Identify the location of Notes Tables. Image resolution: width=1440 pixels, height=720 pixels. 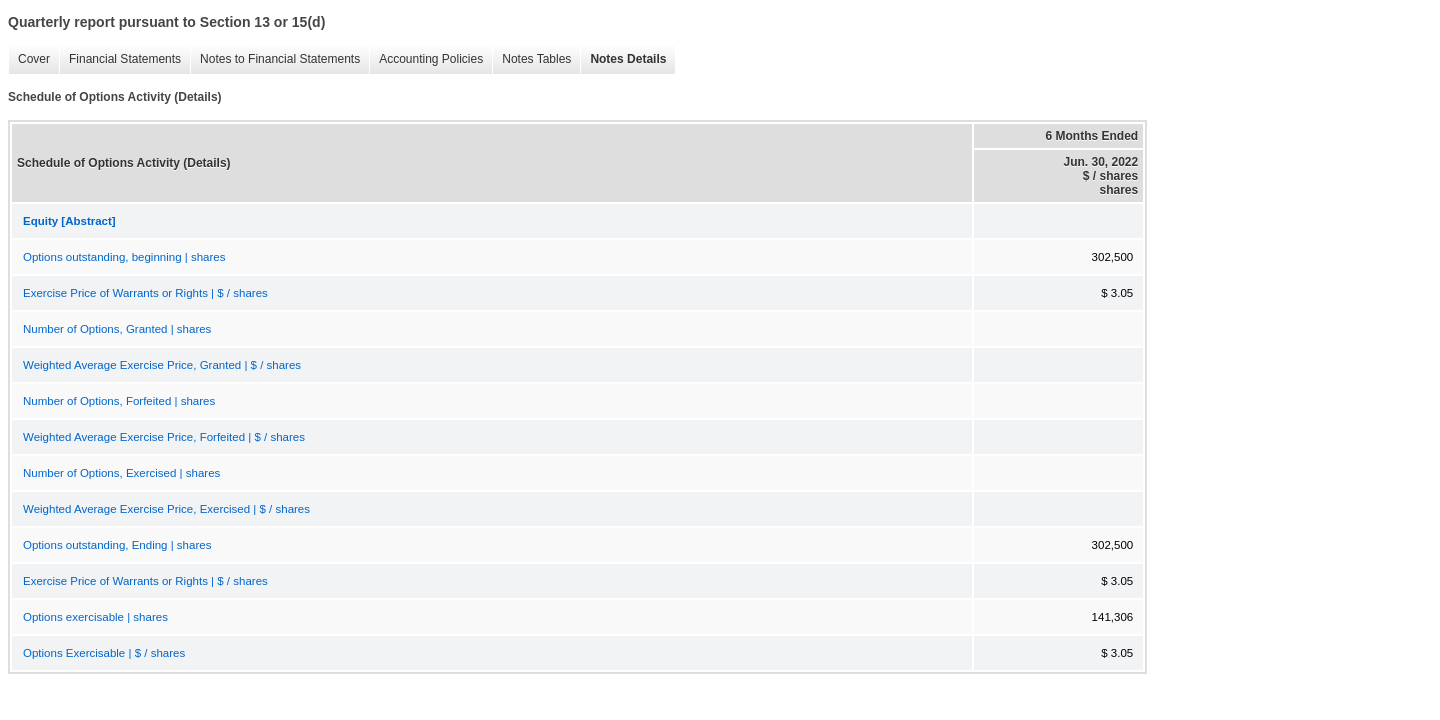
(531, 59).